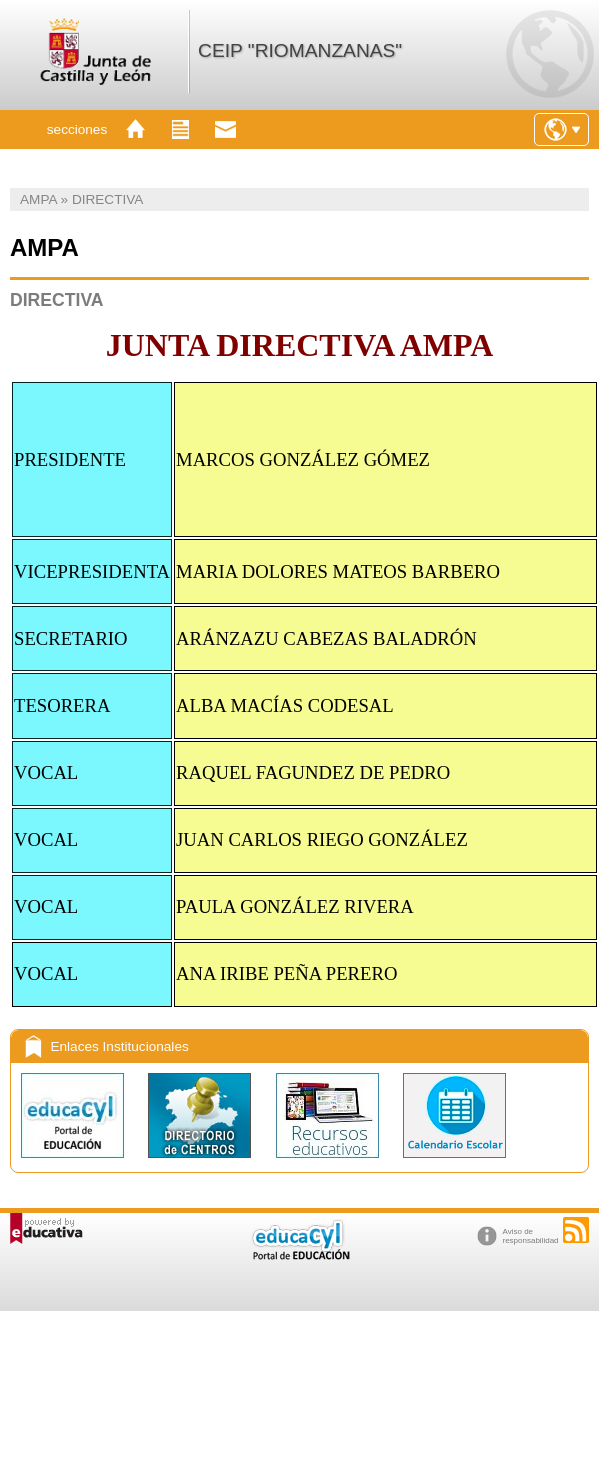  Describe the element at coordinates (300, 50) in the screenshot. I see `CEIP "RIOMANZANAS"` at that location.